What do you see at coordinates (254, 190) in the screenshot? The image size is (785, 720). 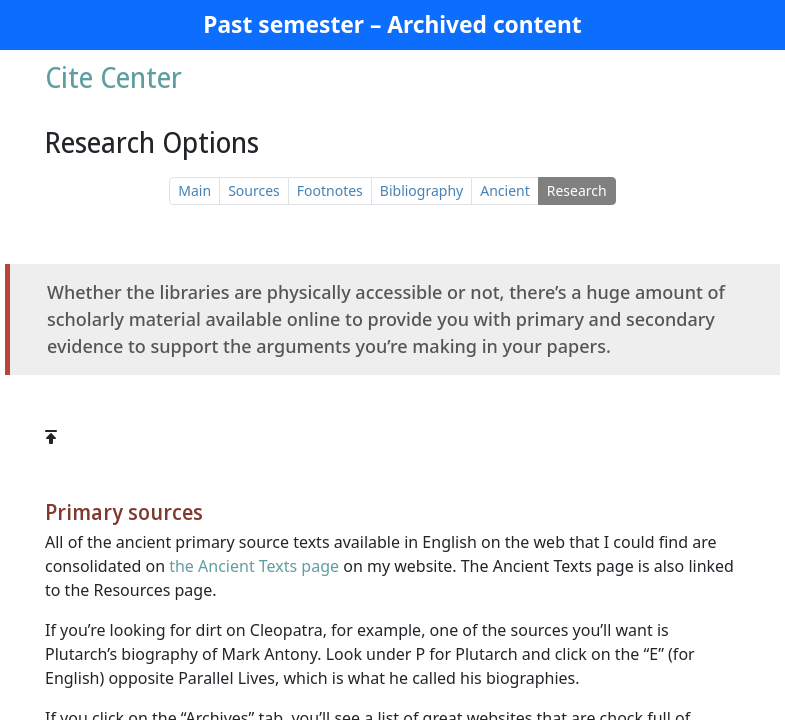 I see `Sources` at bounding box center [254, 190].